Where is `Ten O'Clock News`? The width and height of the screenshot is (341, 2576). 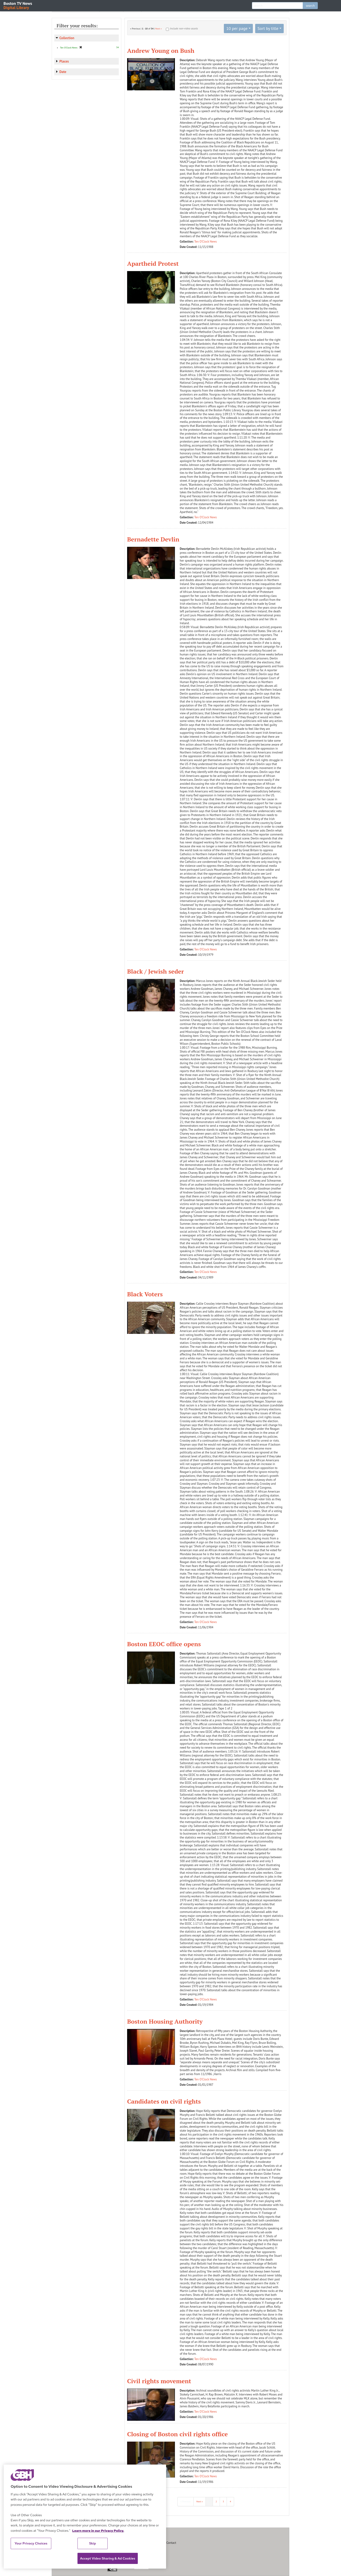
Ten O'Clock News is located at coordinates (205, 242).